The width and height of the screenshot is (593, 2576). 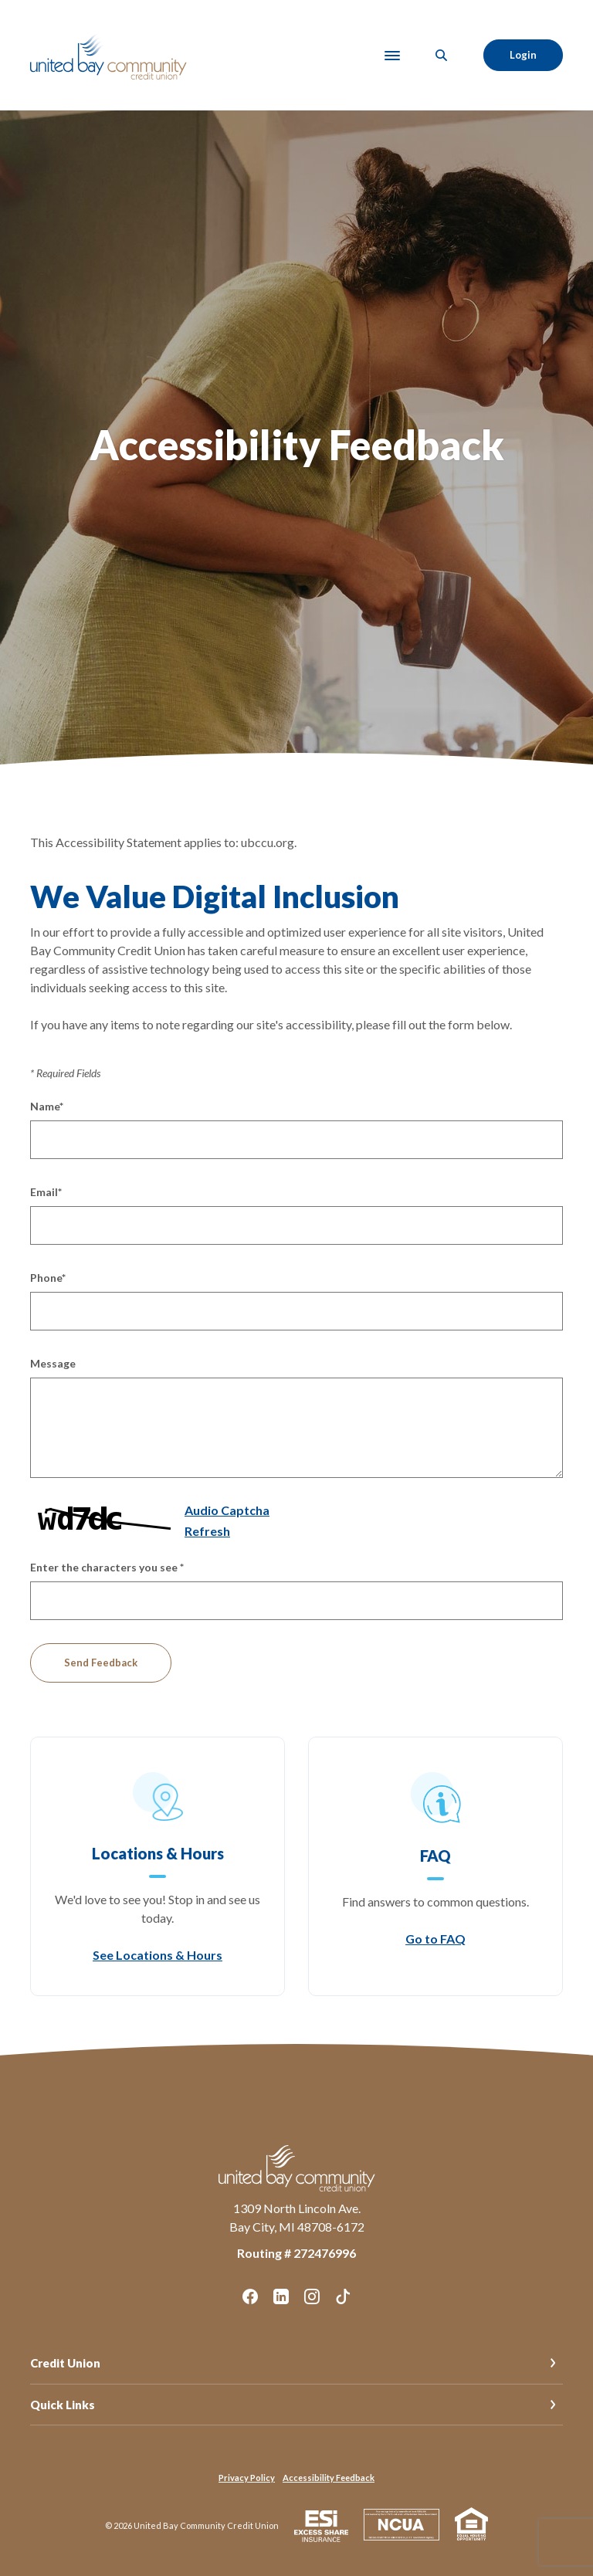 What do you see at coordinates (100, 1662) in the screenshot?
I see `Send Feedback` at bounding box center [100, 1662].